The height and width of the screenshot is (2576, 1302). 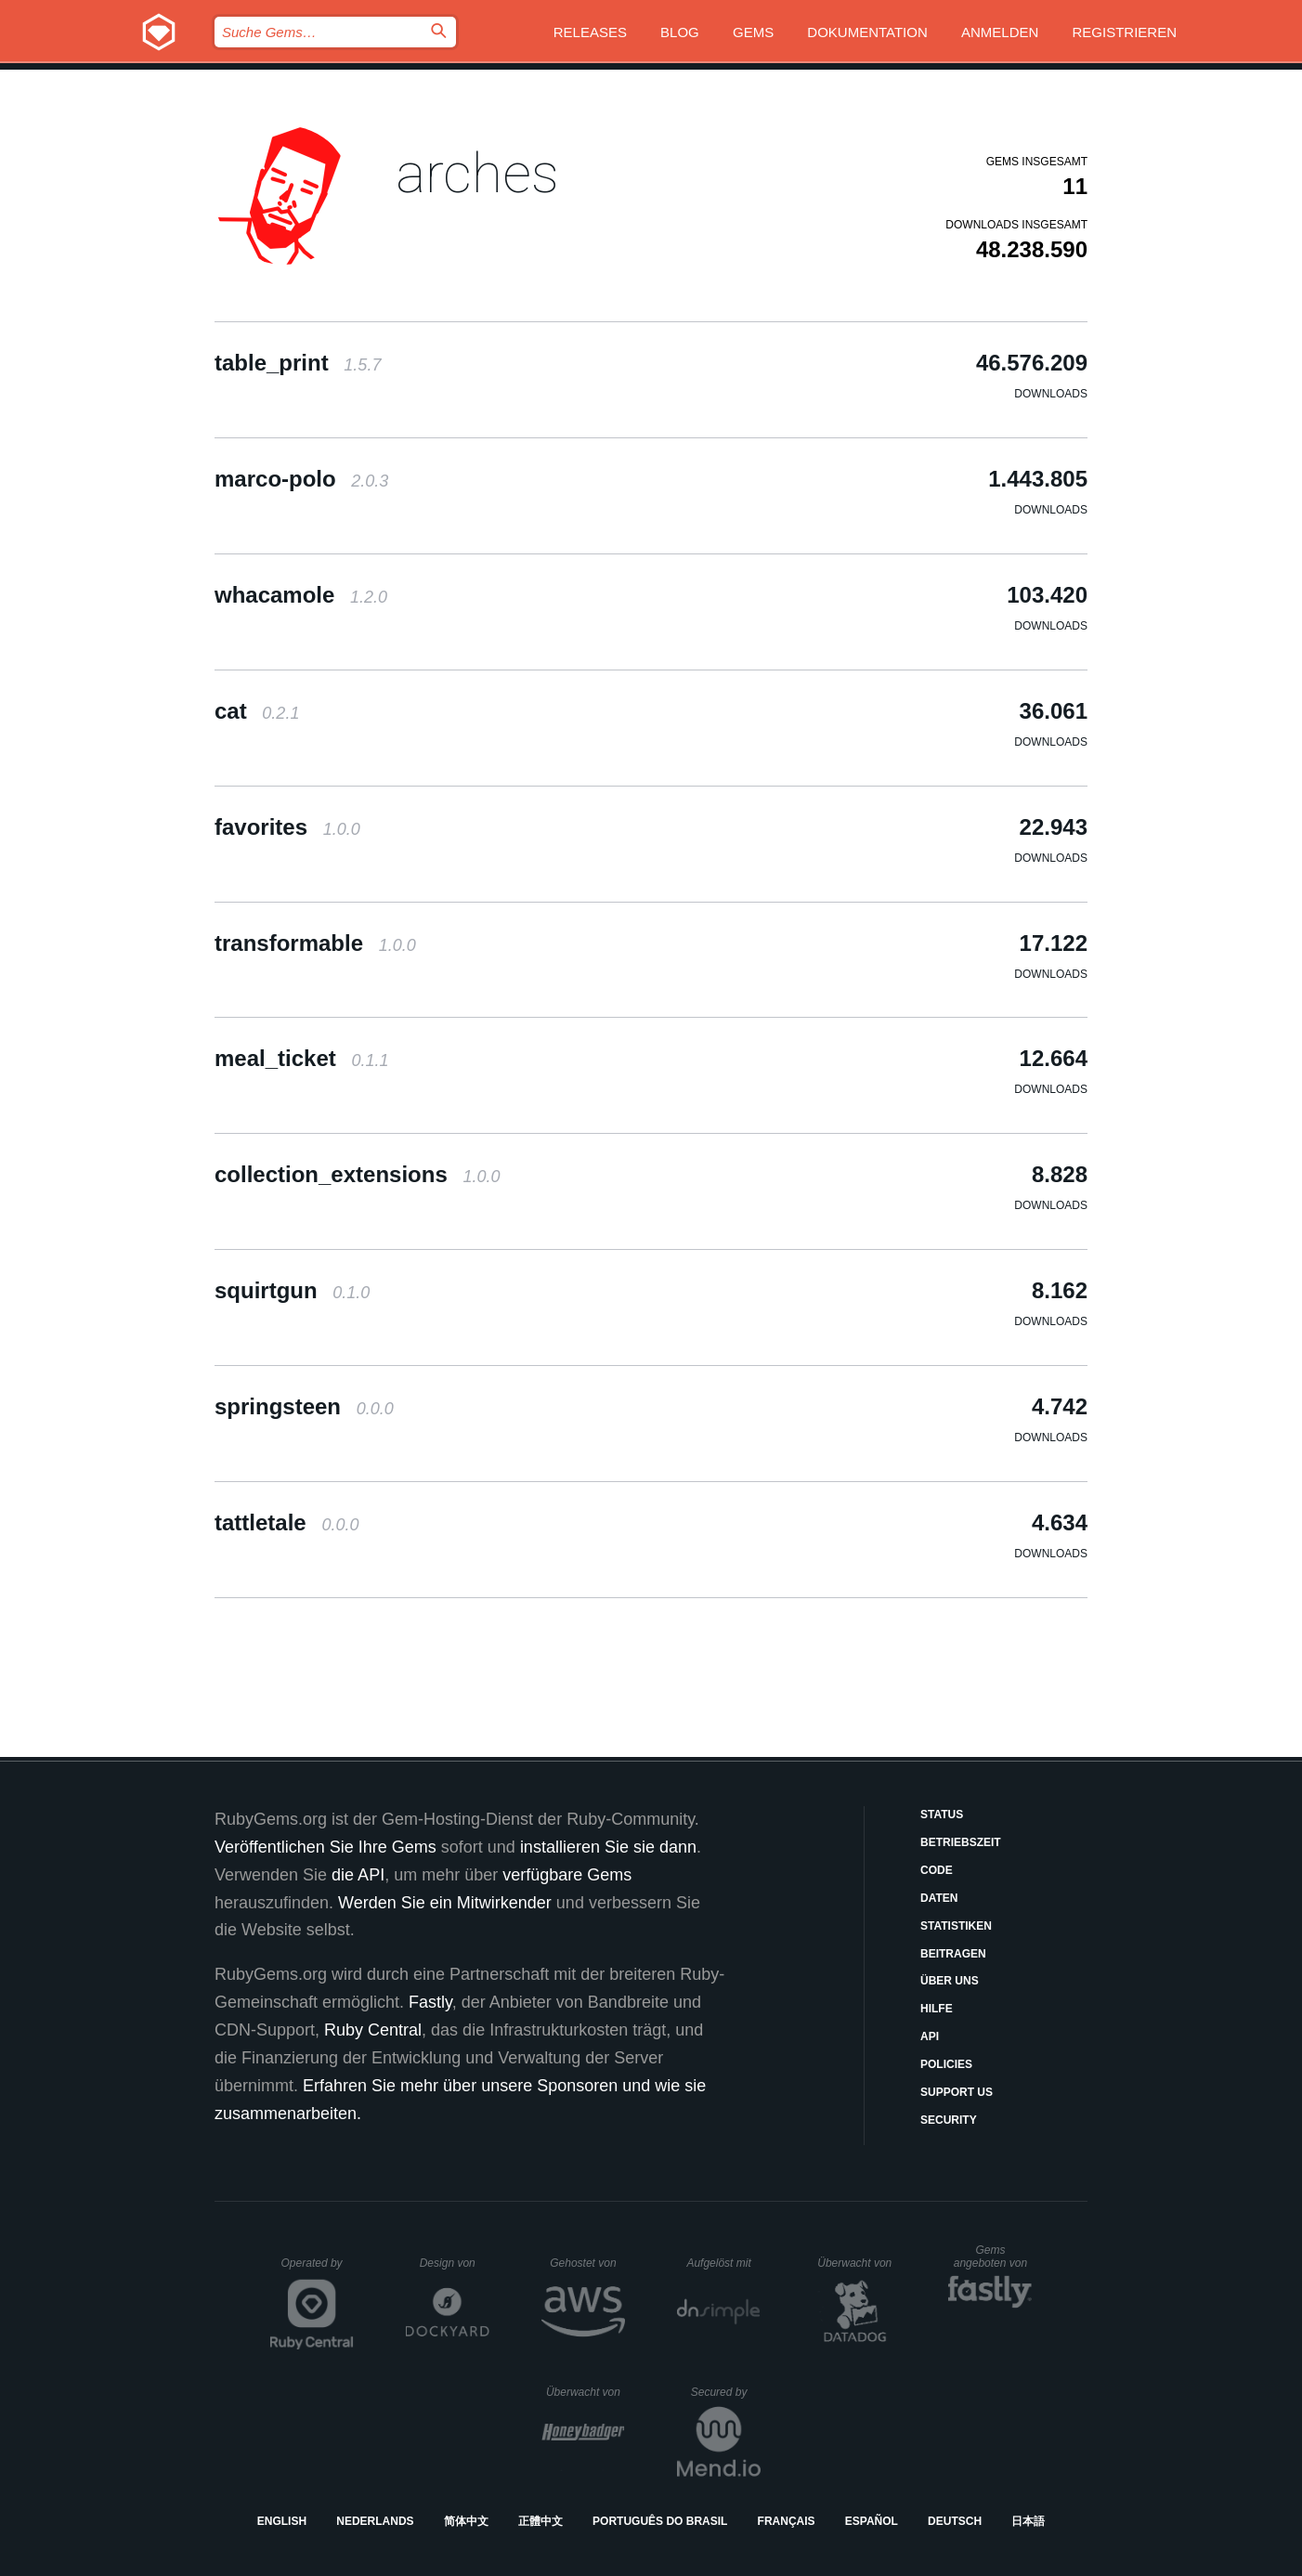 What do you see at coordinates (315, 943) in the screenshot?
I see `transformable` at bounding box center [315, 943].